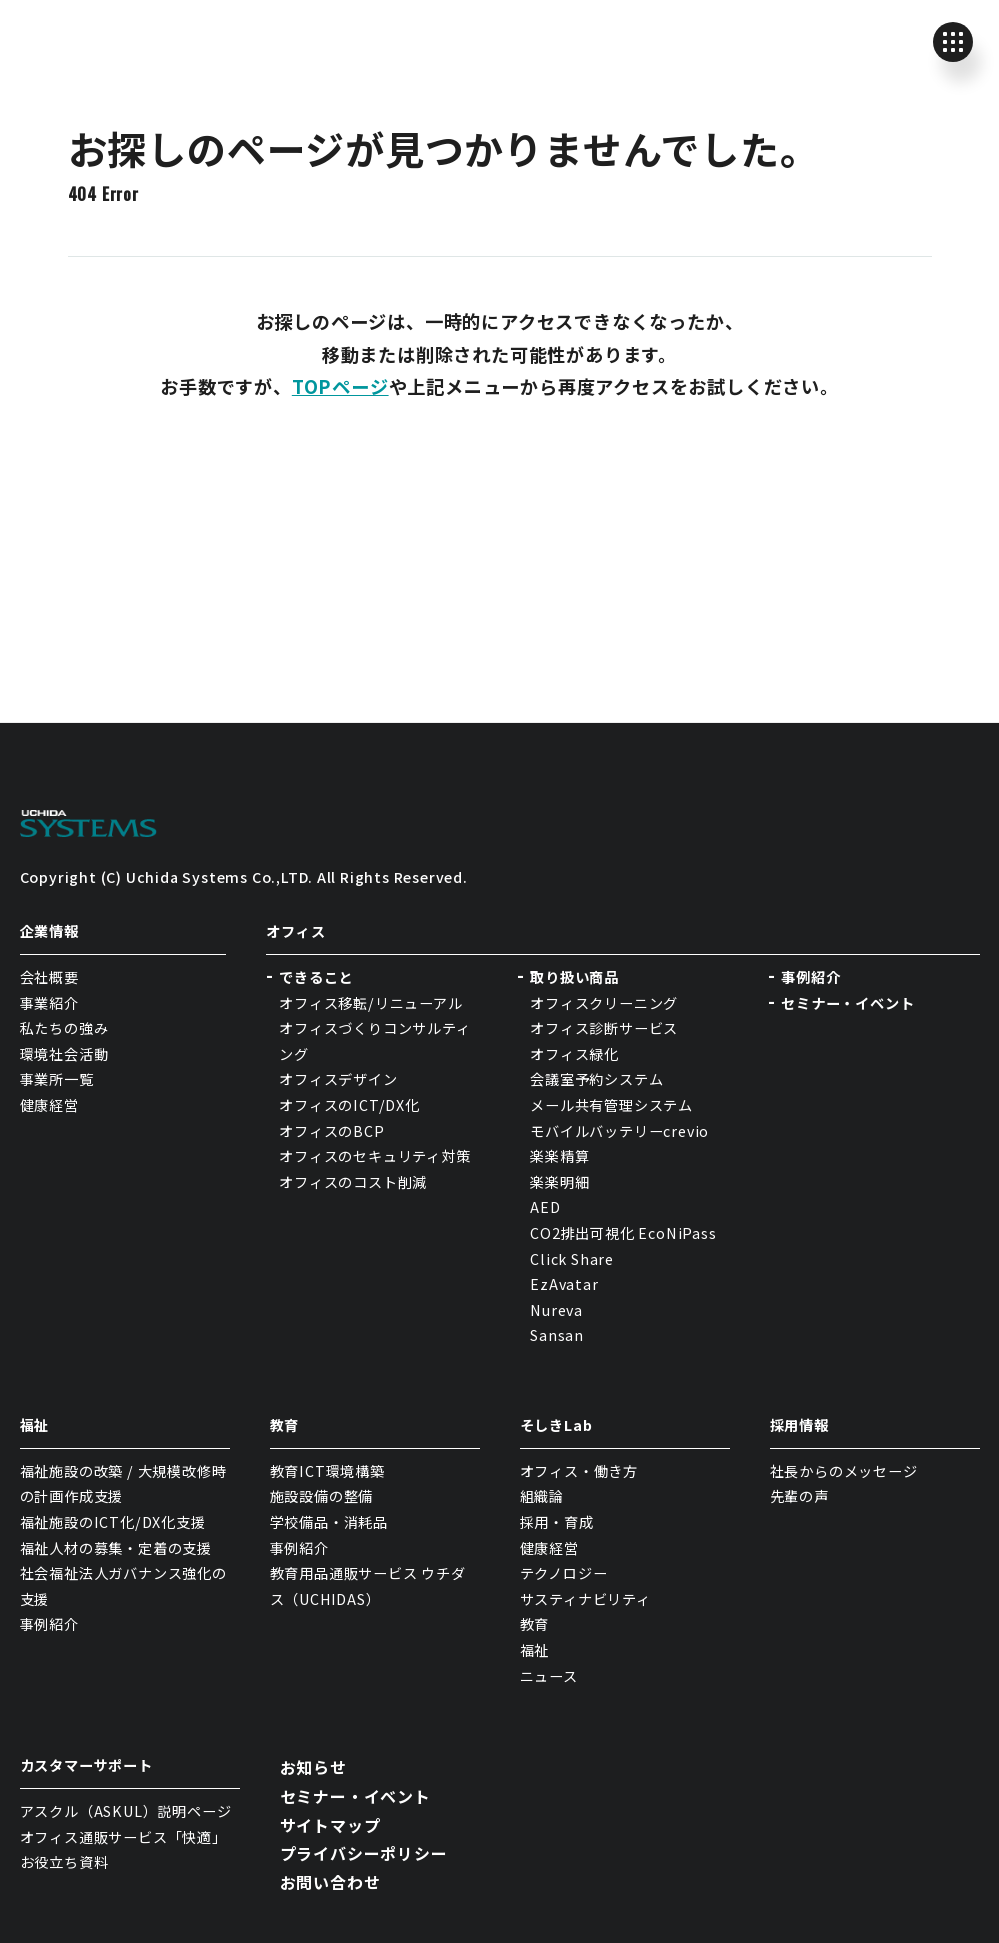 This screenshot has height=1943, width=999. What do you see at coordinates (574, 1054) in the screenshot?
I see `オフィス緑化` at bounding box center [574, 1054].